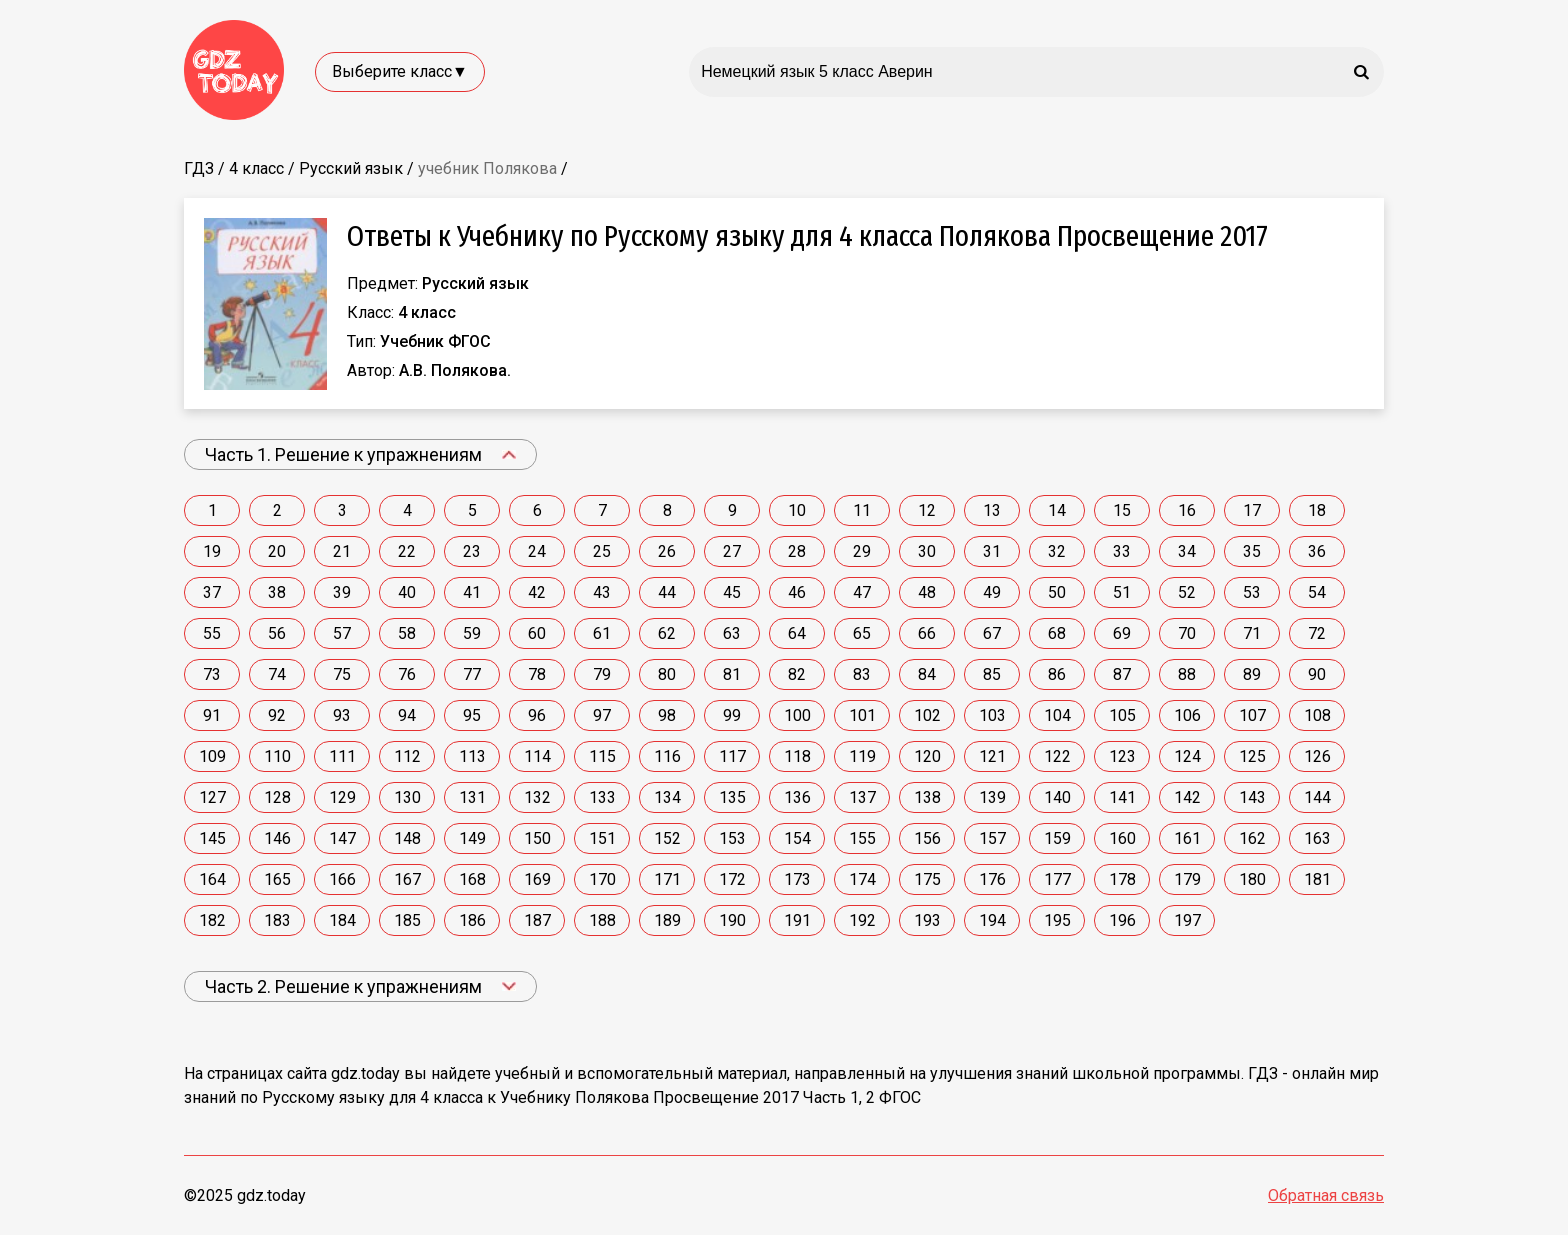 The height and width of the screenshot is (1235, 1568). I want to click on 117, so click(732, 756).